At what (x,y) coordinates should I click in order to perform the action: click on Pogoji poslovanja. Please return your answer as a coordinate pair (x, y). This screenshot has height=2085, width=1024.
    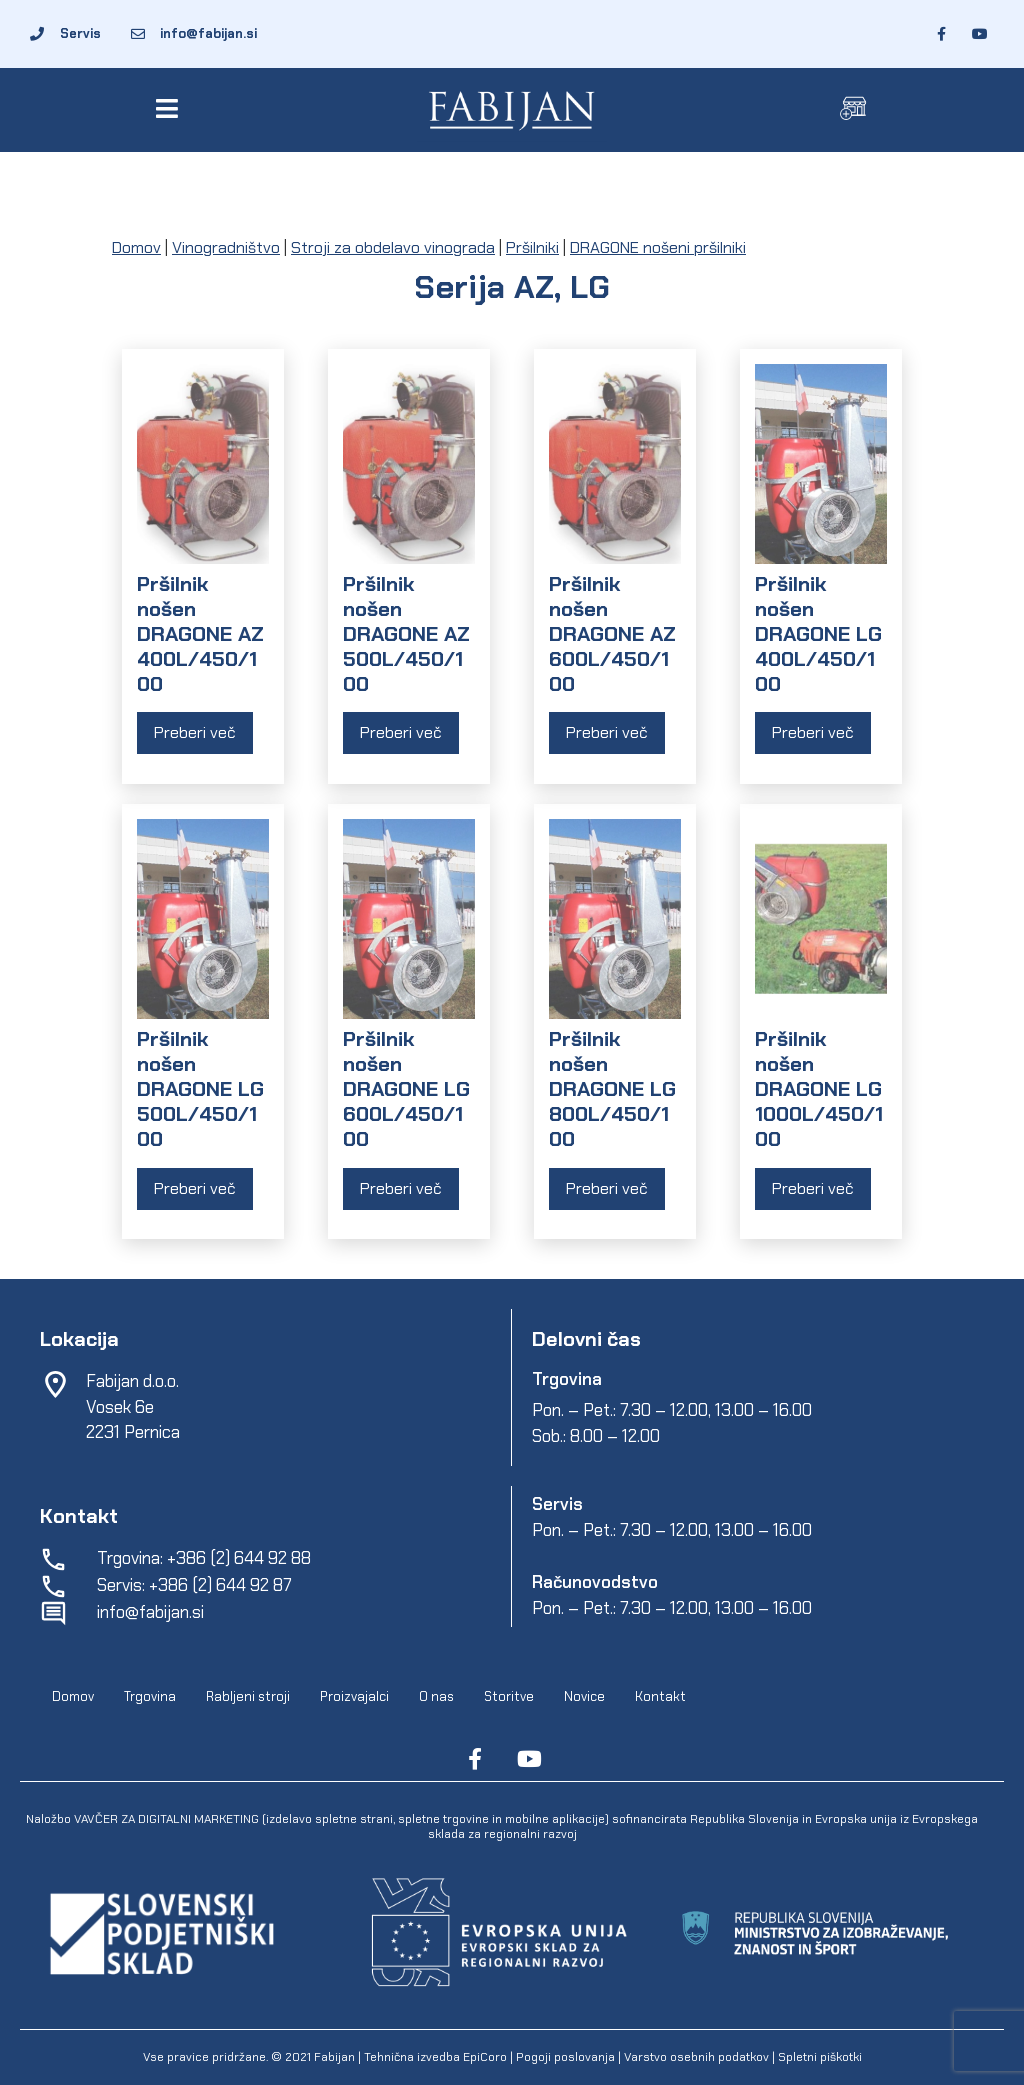
    Looking at the image, I should click on (565, 2057).